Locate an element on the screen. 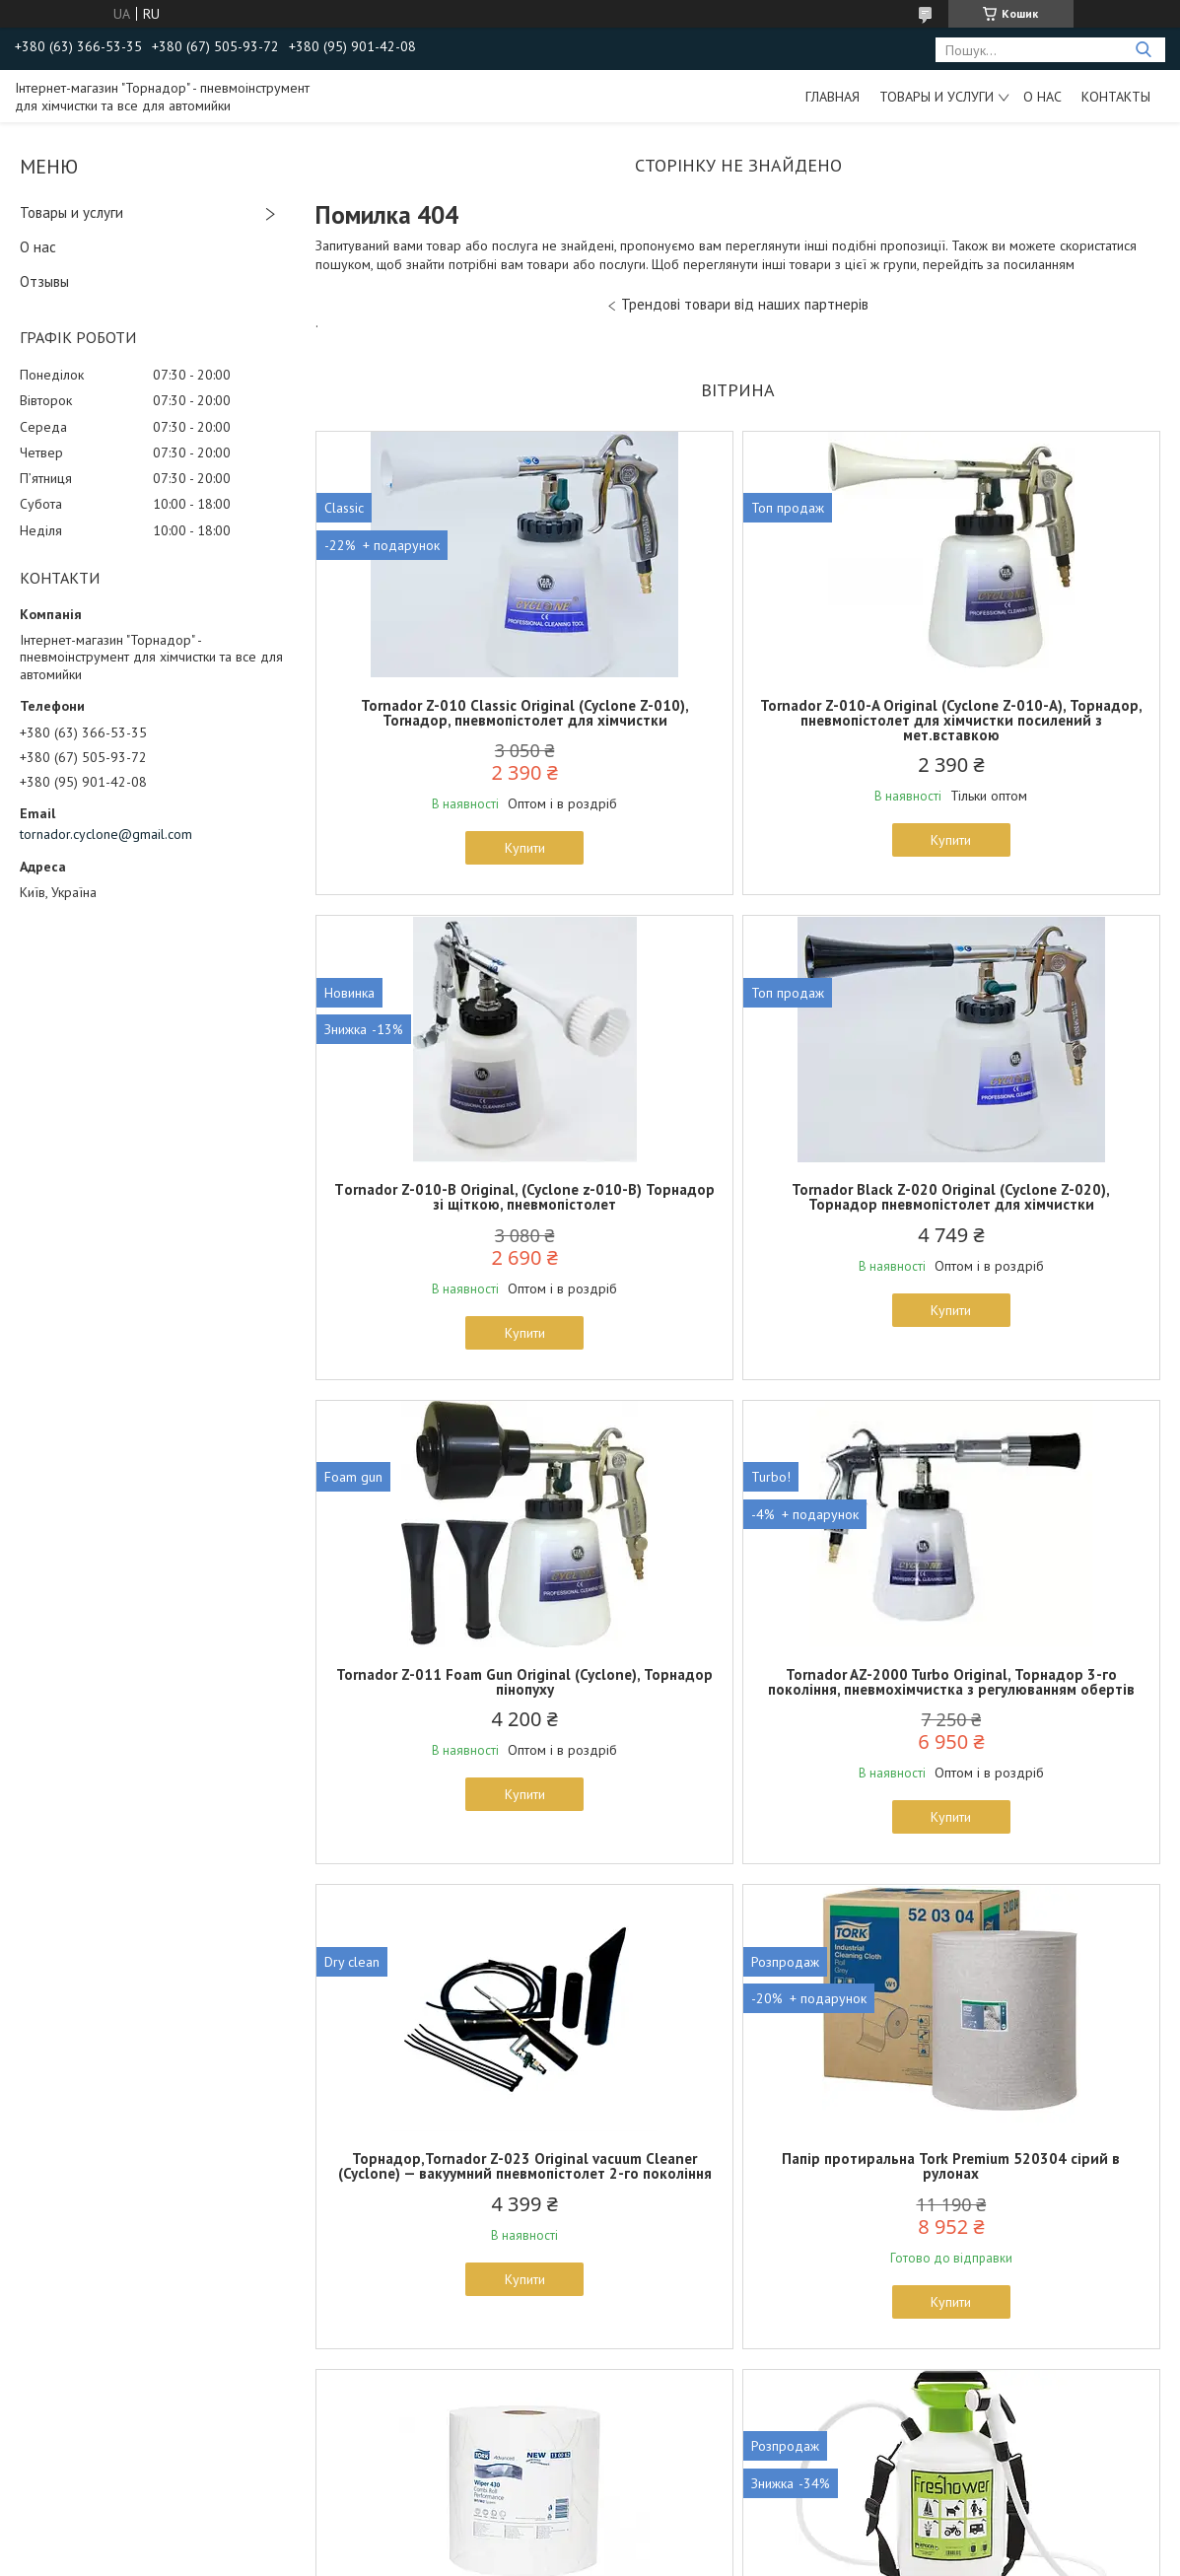  [Шукати] is located at coordinates (1143, 49).